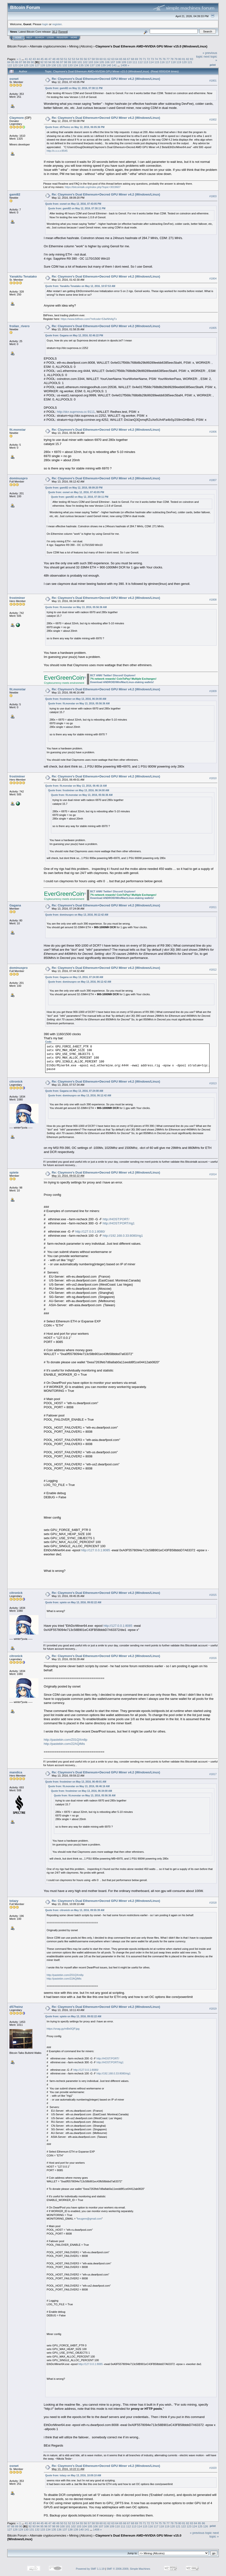 Image resolution: width=226 pixels, height=2576 pixels. What do you see at coordinates (134, 62) in the screenshot?
I see `111` at bounding box center [134, 62].